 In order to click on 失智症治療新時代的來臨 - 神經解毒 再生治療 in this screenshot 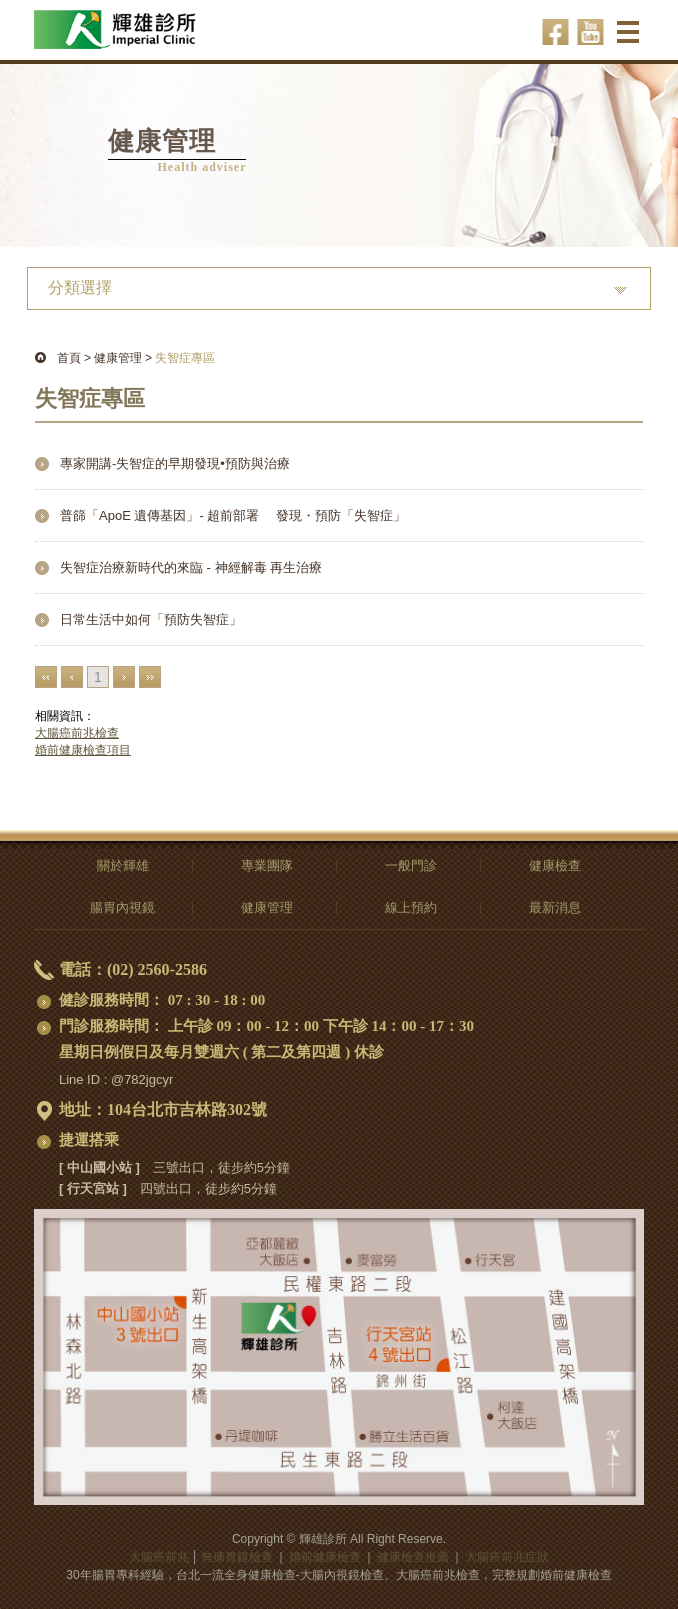, I will do `click(191, 567)`.